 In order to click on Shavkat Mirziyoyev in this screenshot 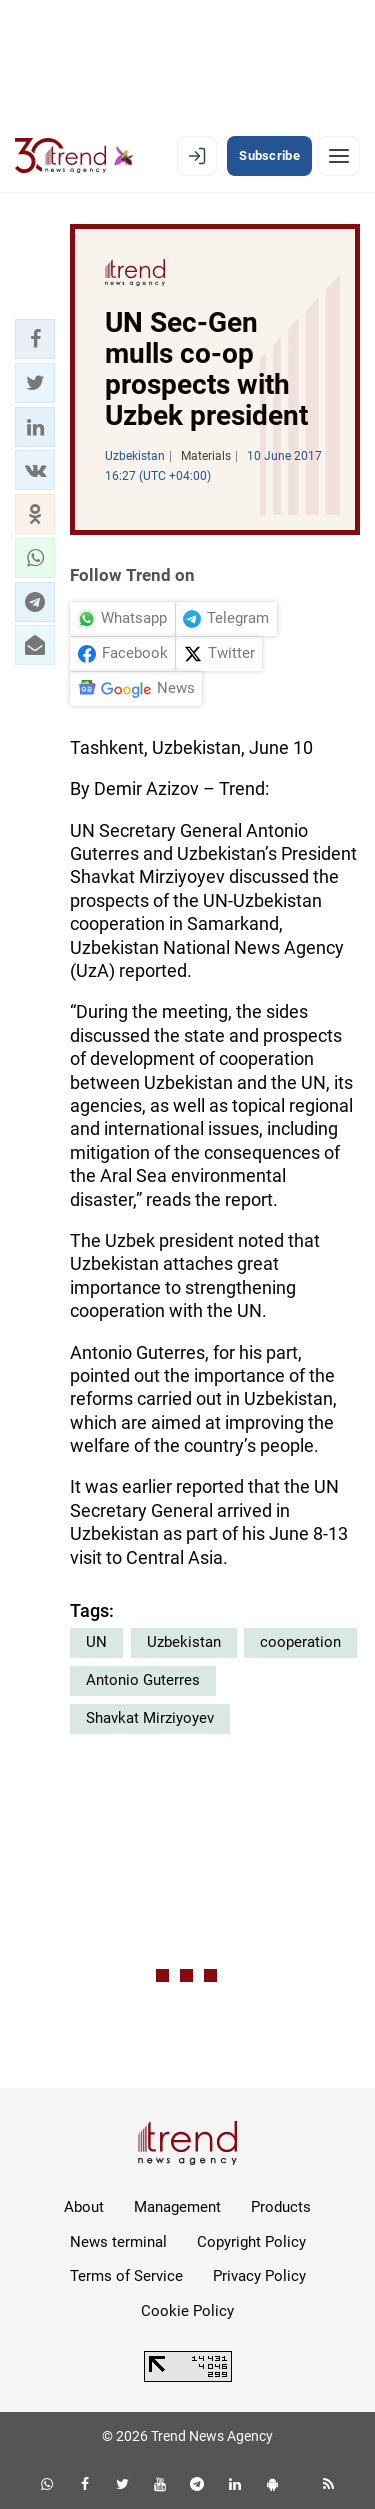, I will do `click(150, 1718)`.